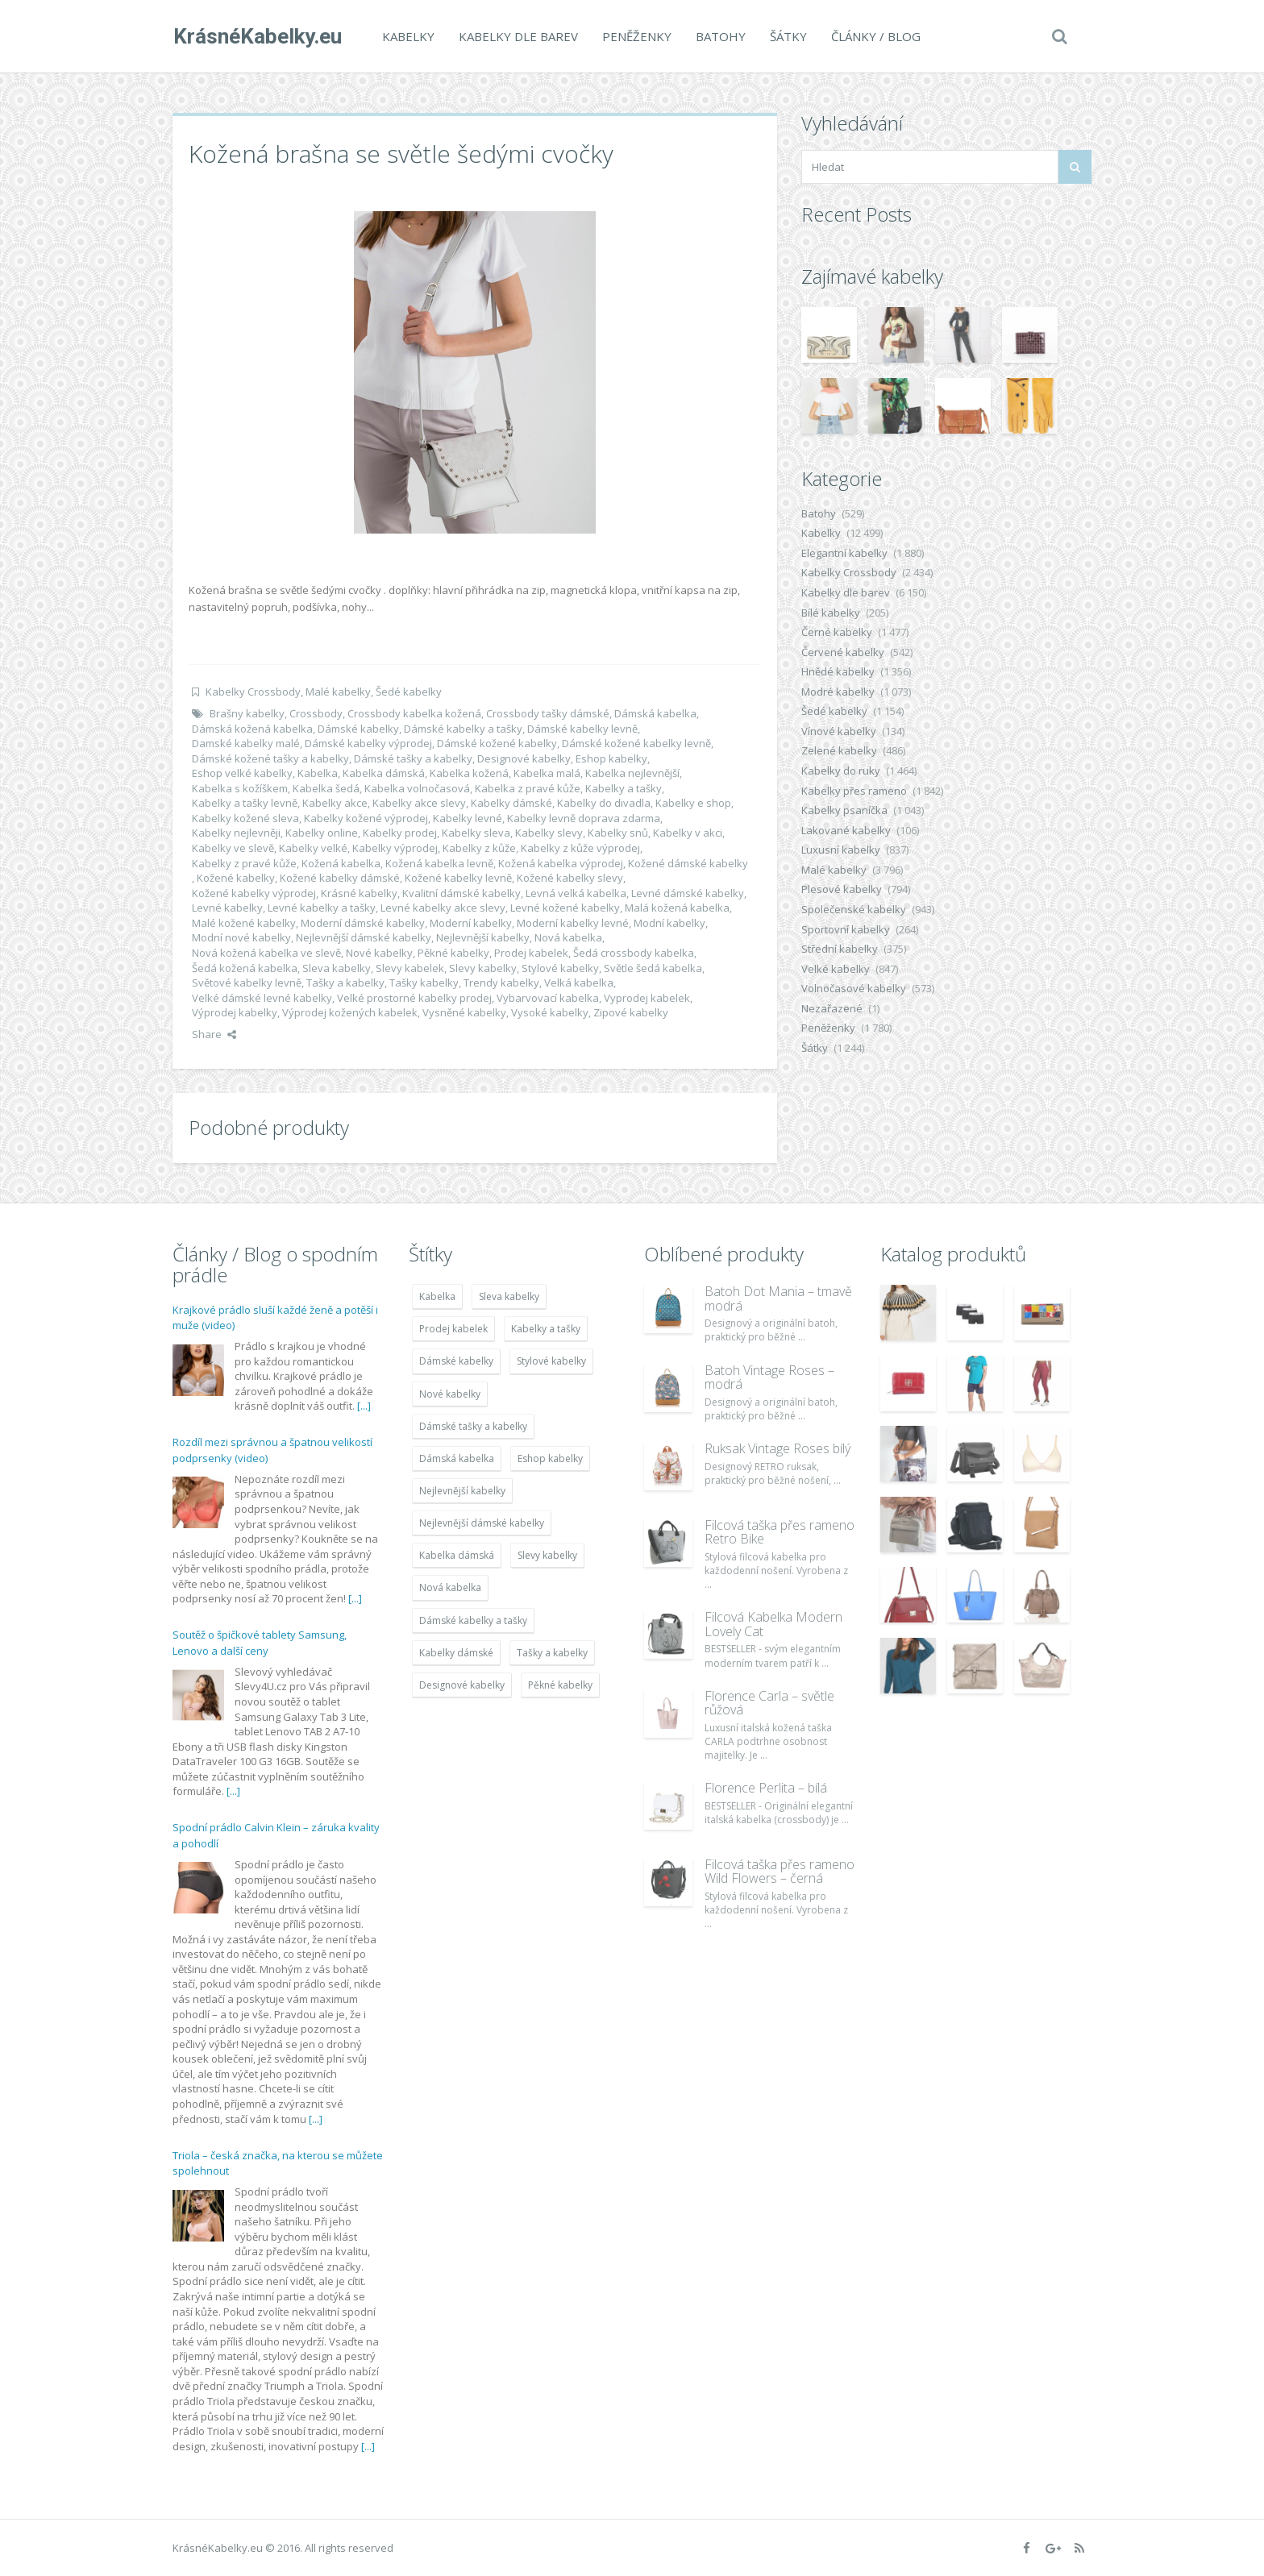  Describe the element at coordinates (527, 788) in the screenshot. I see `Kabelka z pravé kůže` at that location.